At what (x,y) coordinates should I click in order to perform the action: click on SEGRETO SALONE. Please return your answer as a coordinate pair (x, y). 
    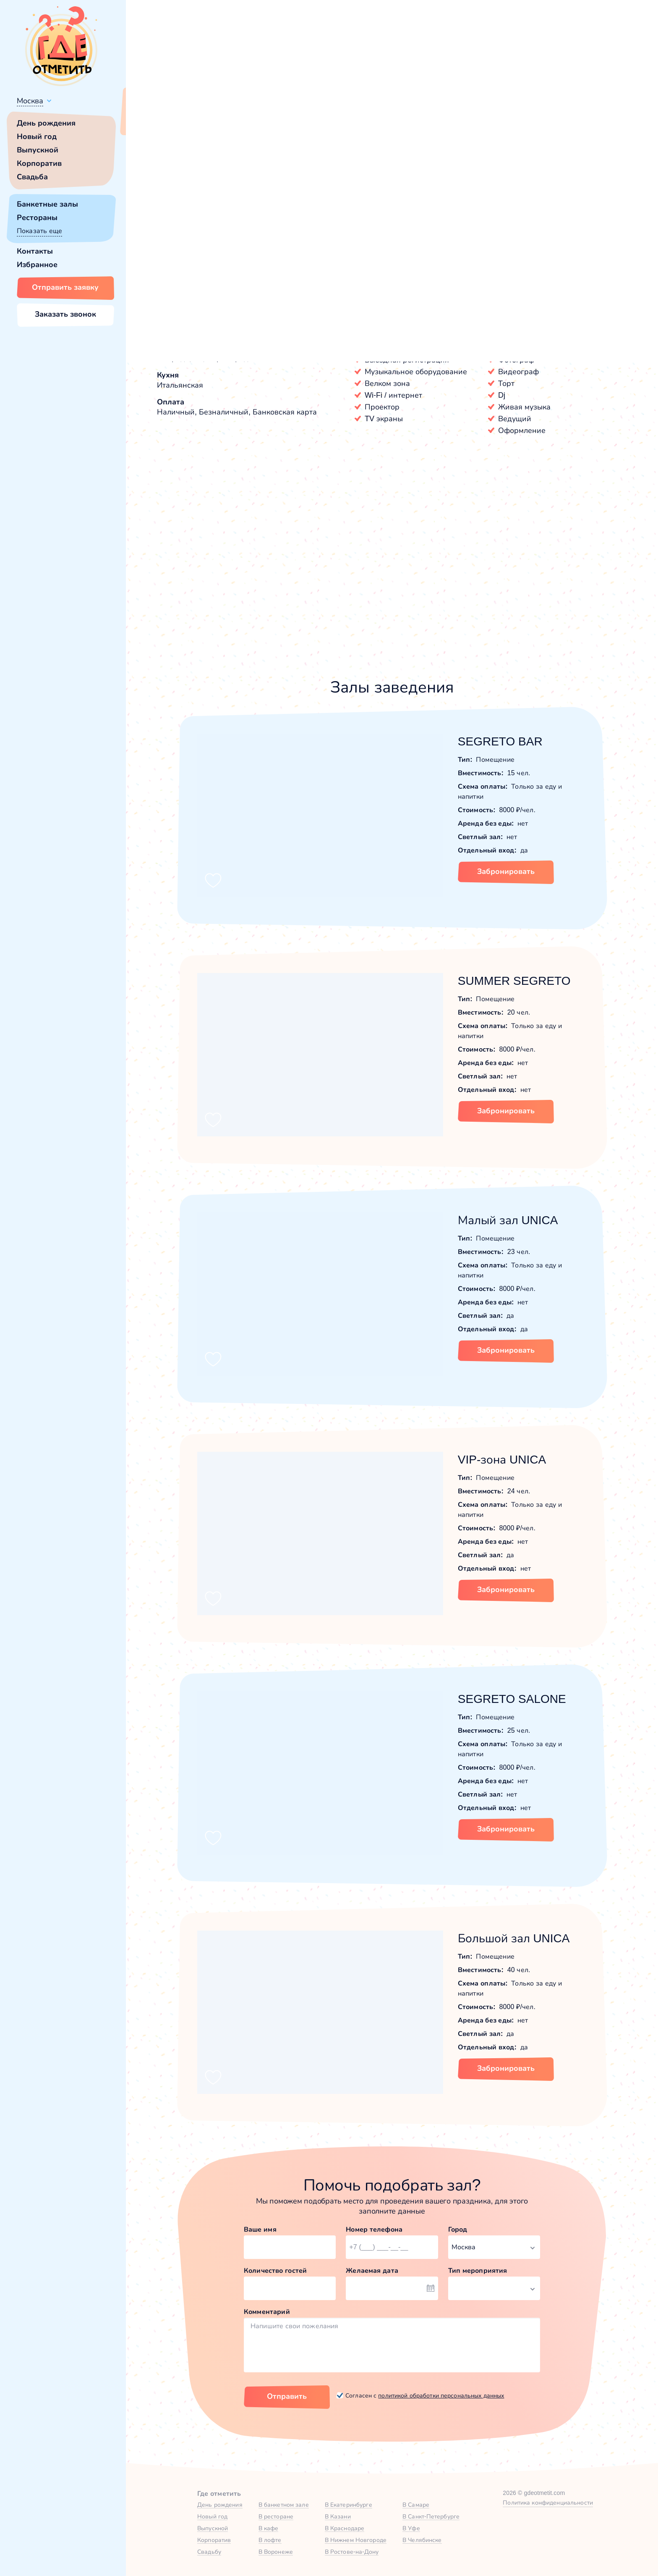
    Looking at the image, I should click on (512, 1698).